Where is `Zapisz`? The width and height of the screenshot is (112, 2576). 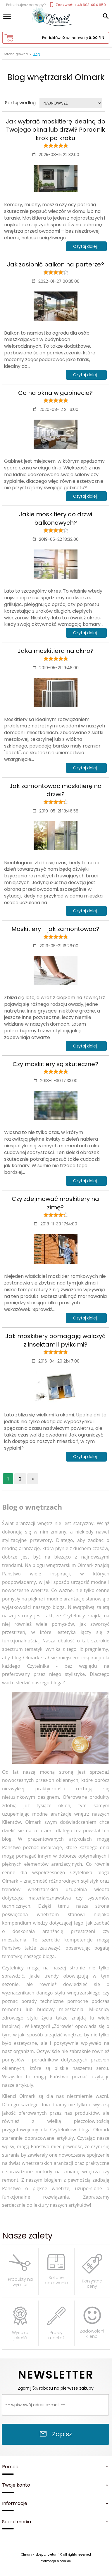
Zapisz is located at coordinates (55, 2434).